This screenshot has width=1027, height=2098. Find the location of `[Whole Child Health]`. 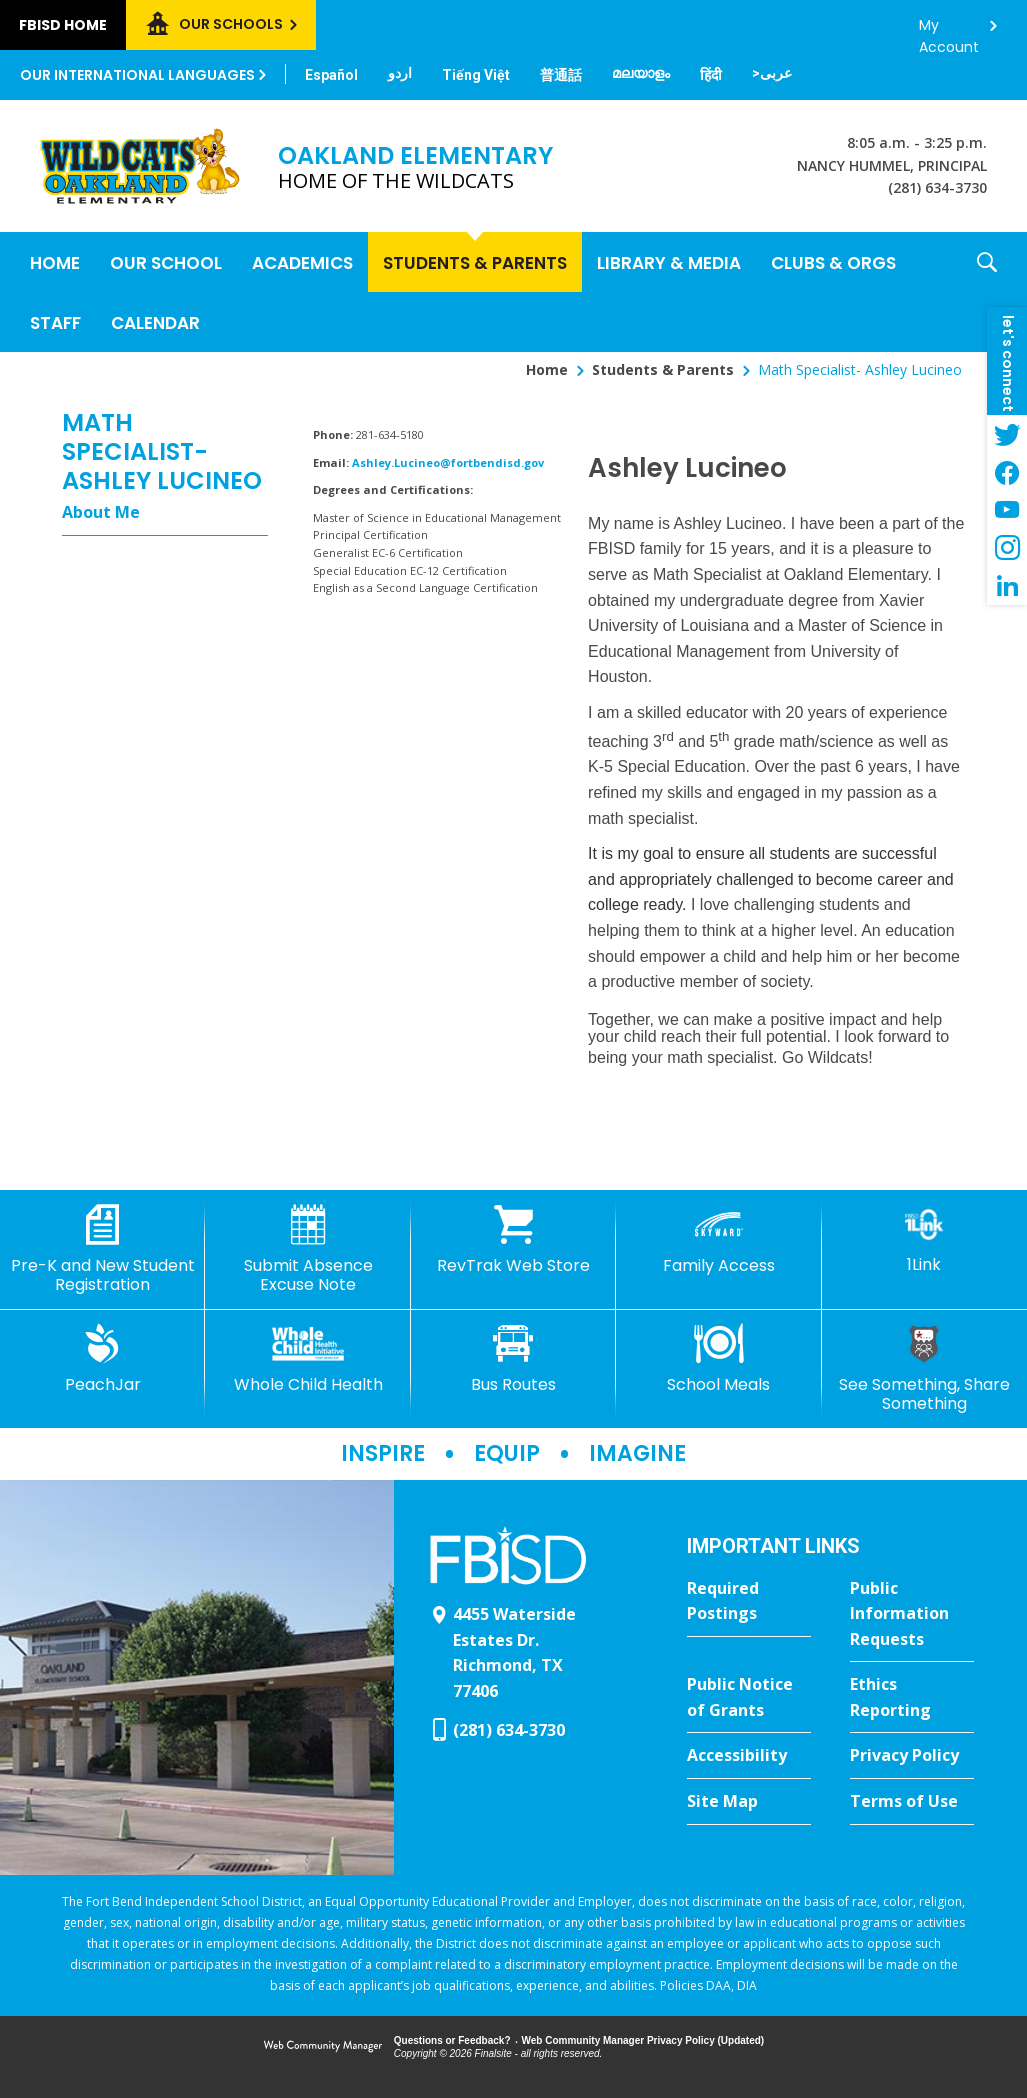

[Whole Child Health] is located at coordinates (307, 1359).